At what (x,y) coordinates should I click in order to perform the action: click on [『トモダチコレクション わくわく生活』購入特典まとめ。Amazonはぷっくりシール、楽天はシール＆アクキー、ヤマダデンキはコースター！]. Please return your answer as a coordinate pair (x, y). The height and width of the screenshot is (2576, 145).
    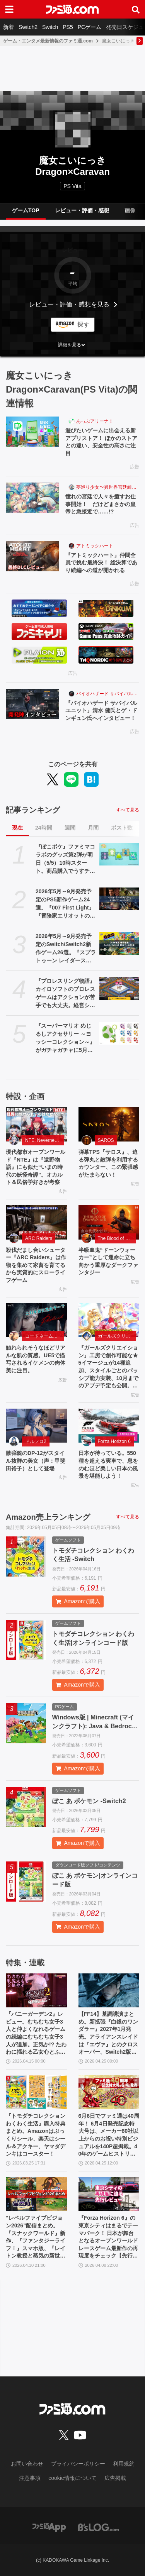
    Looking at the image, I should click on (36, 2092).